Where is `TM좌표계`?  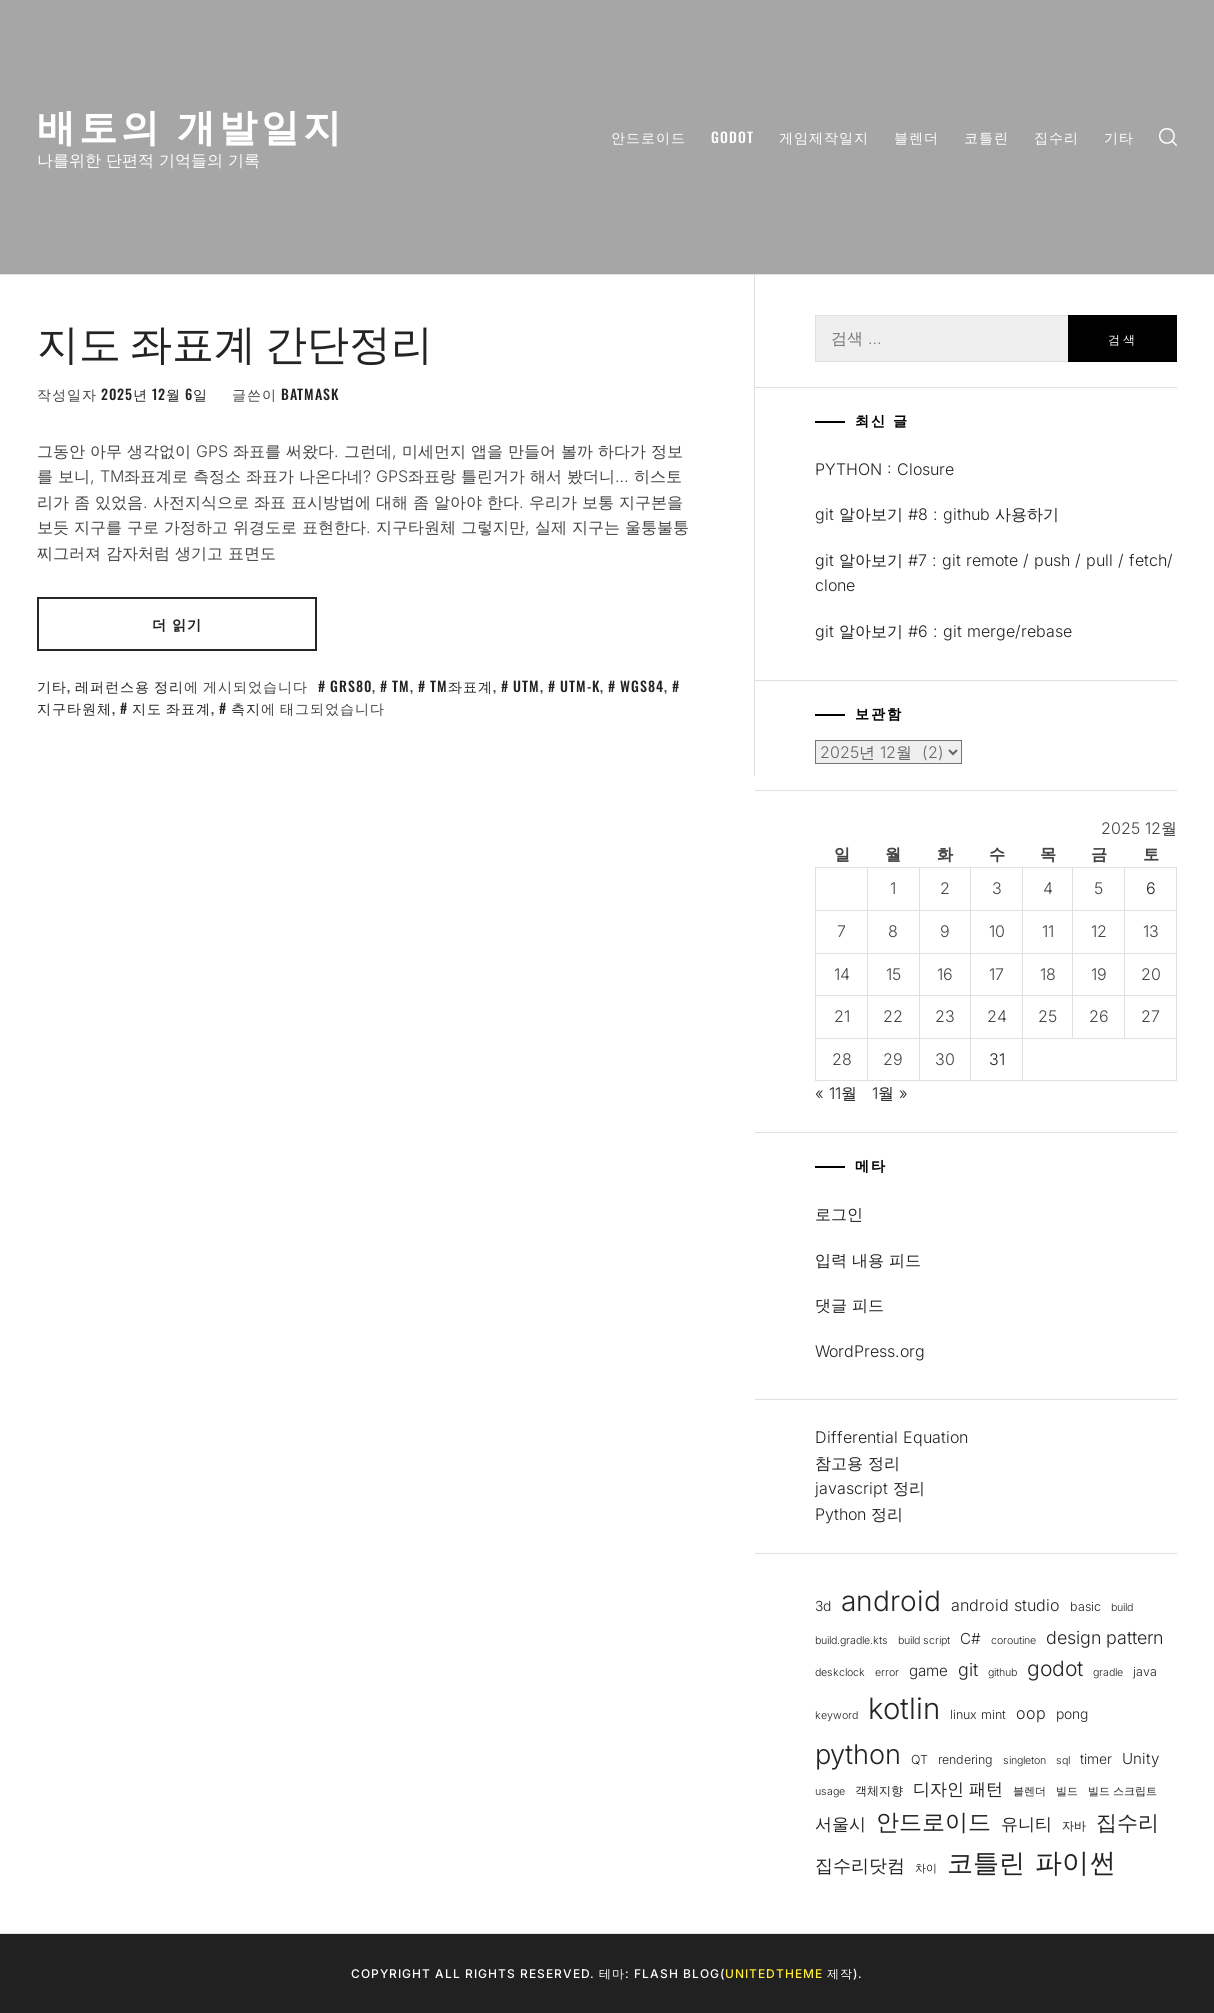
TM좌표계 is located at coordinates (461, 685).